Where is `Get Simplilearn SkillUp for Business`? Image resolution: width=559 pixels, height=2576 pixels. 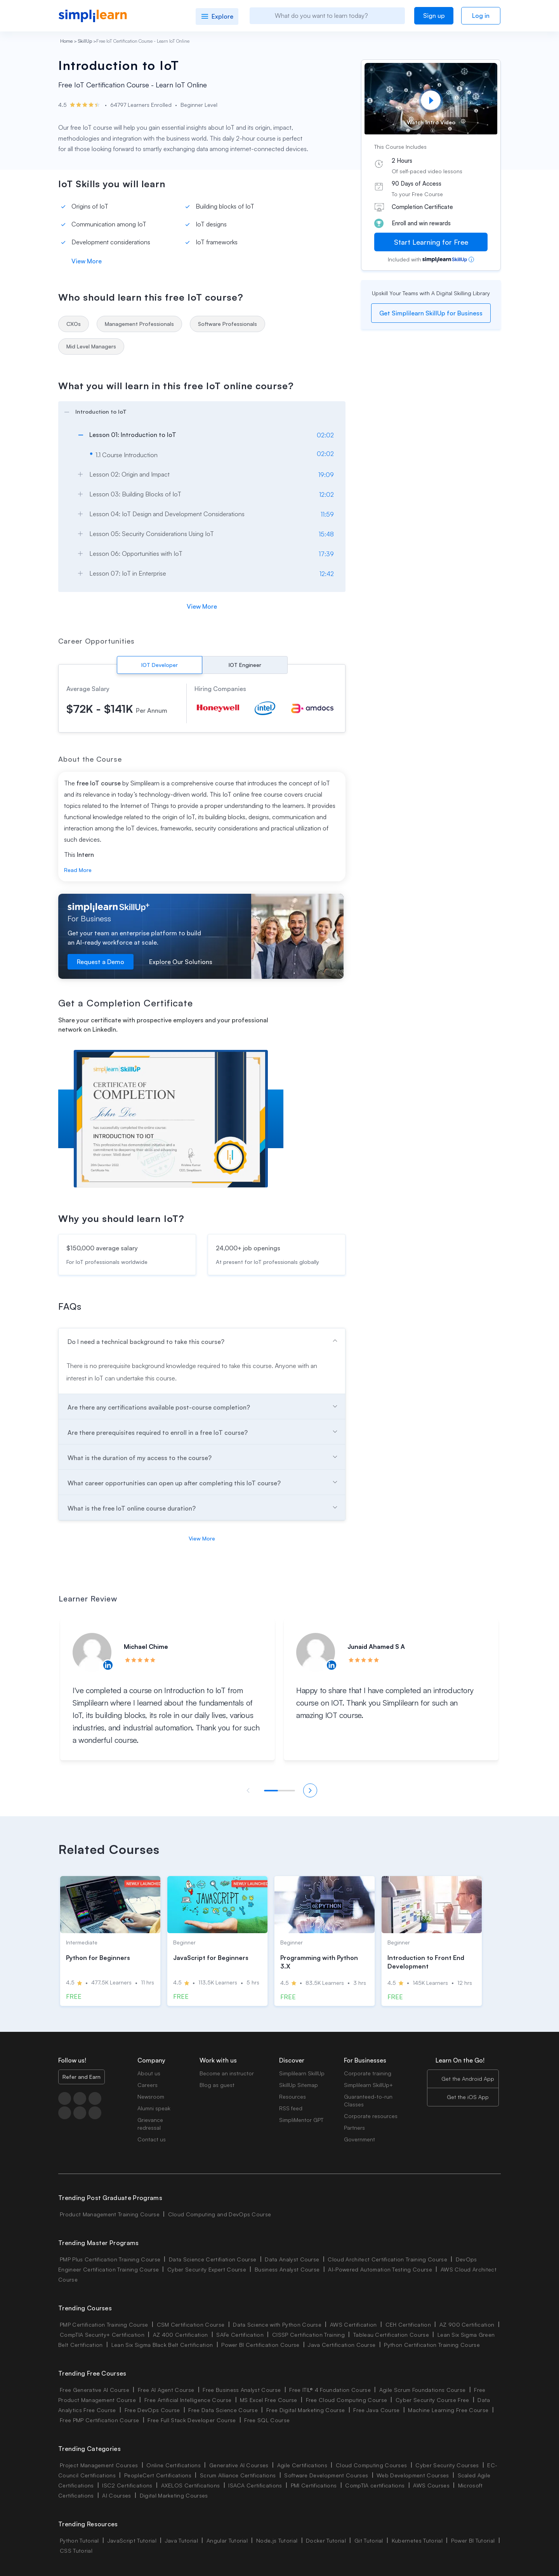
Get Simplilearn SkillUp for Business is located at coordinates (431, 313).